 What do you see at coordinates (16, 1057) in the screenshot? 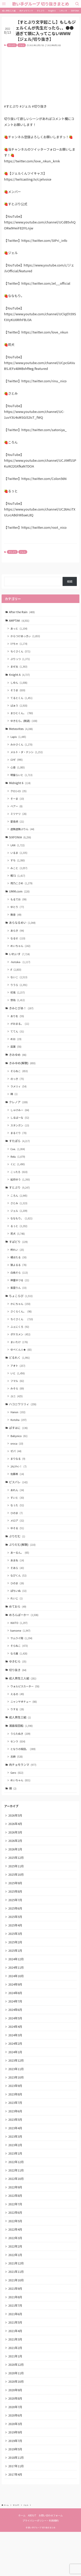
I see `凪葉` at bounding box center [16, 1057].